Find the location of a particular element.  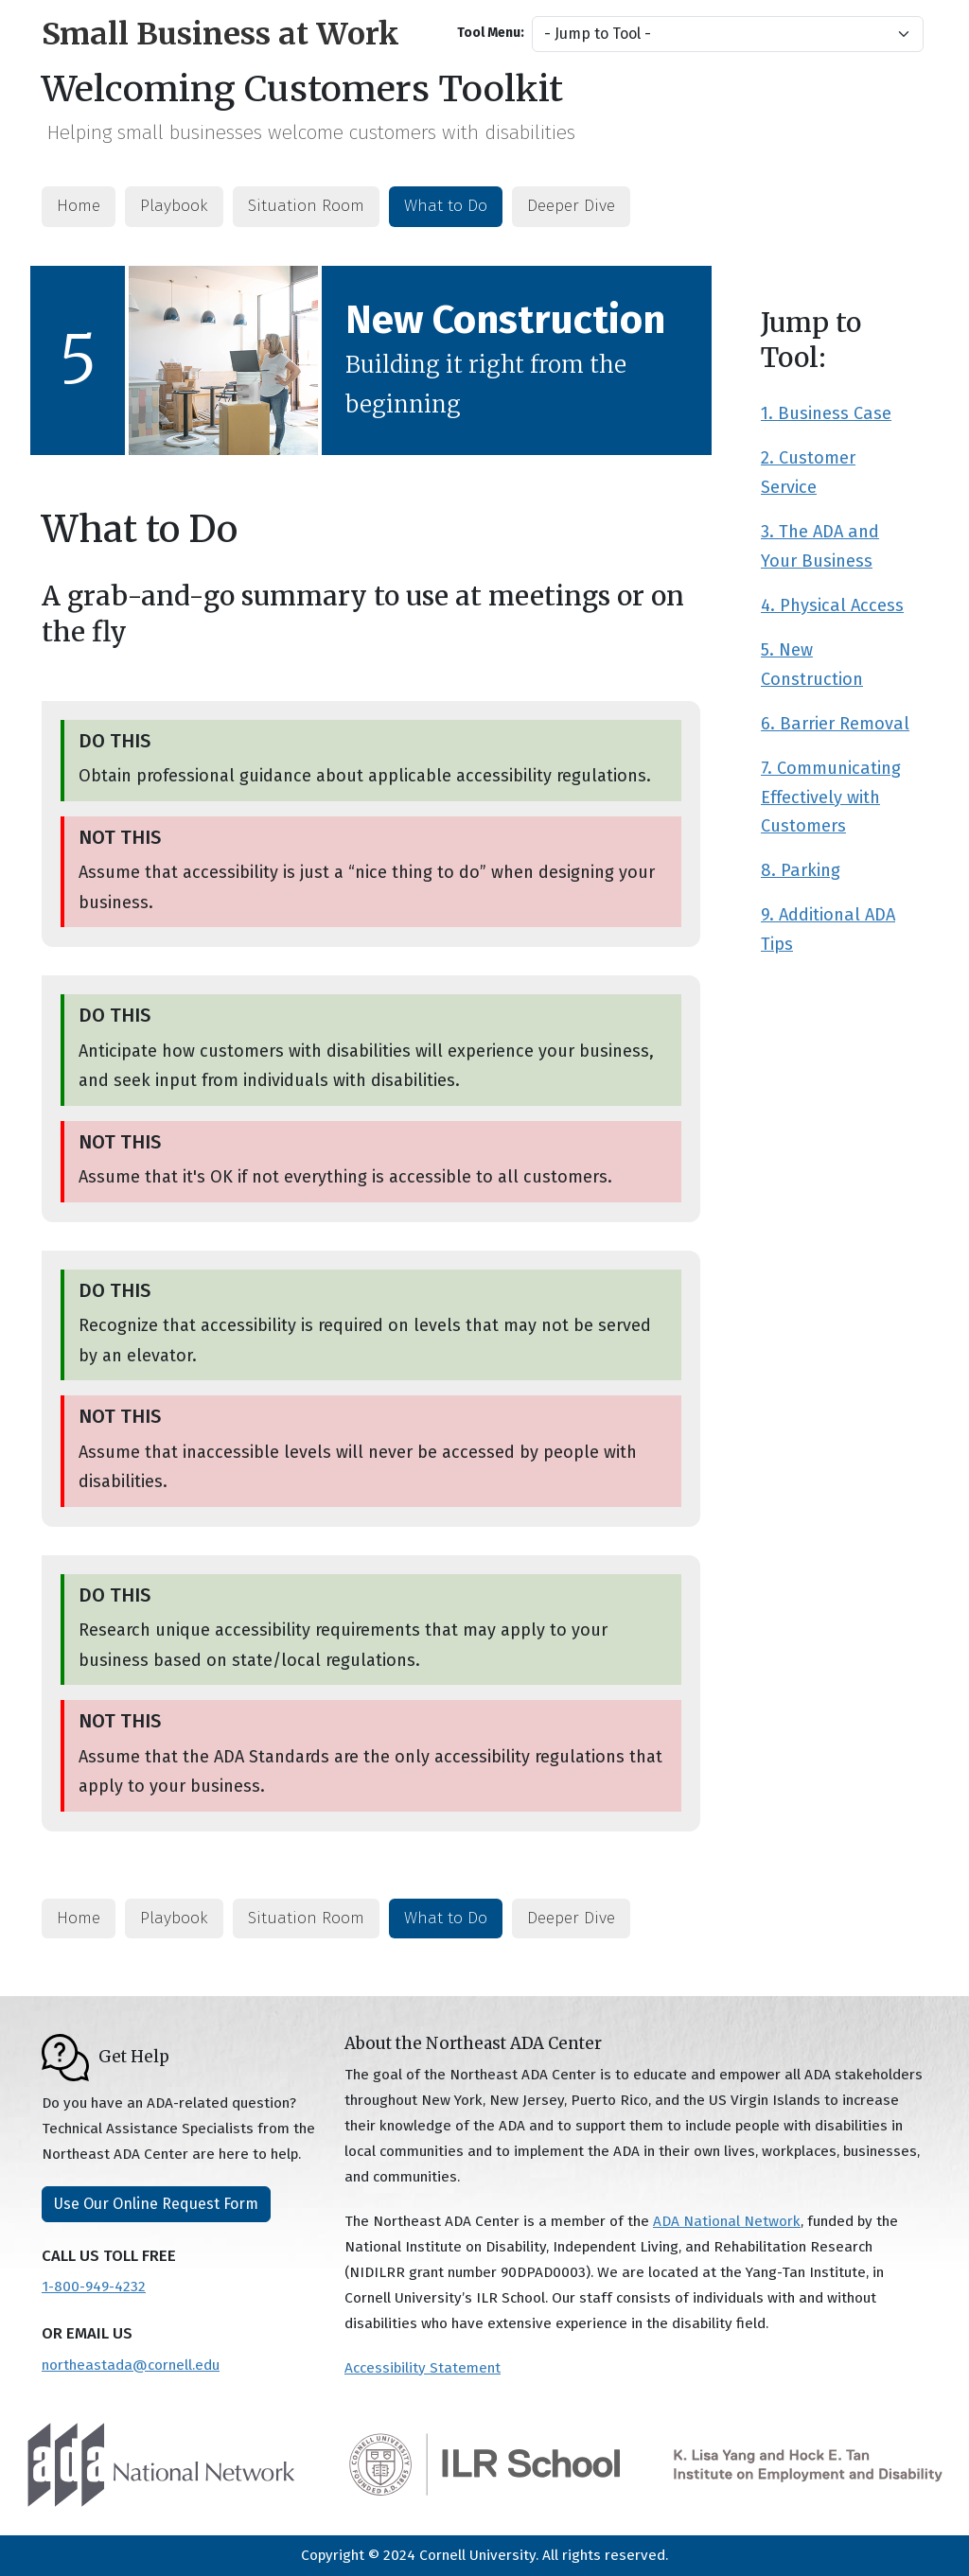

northeastada@cornell.edu is located at coordinates (131, 2365).